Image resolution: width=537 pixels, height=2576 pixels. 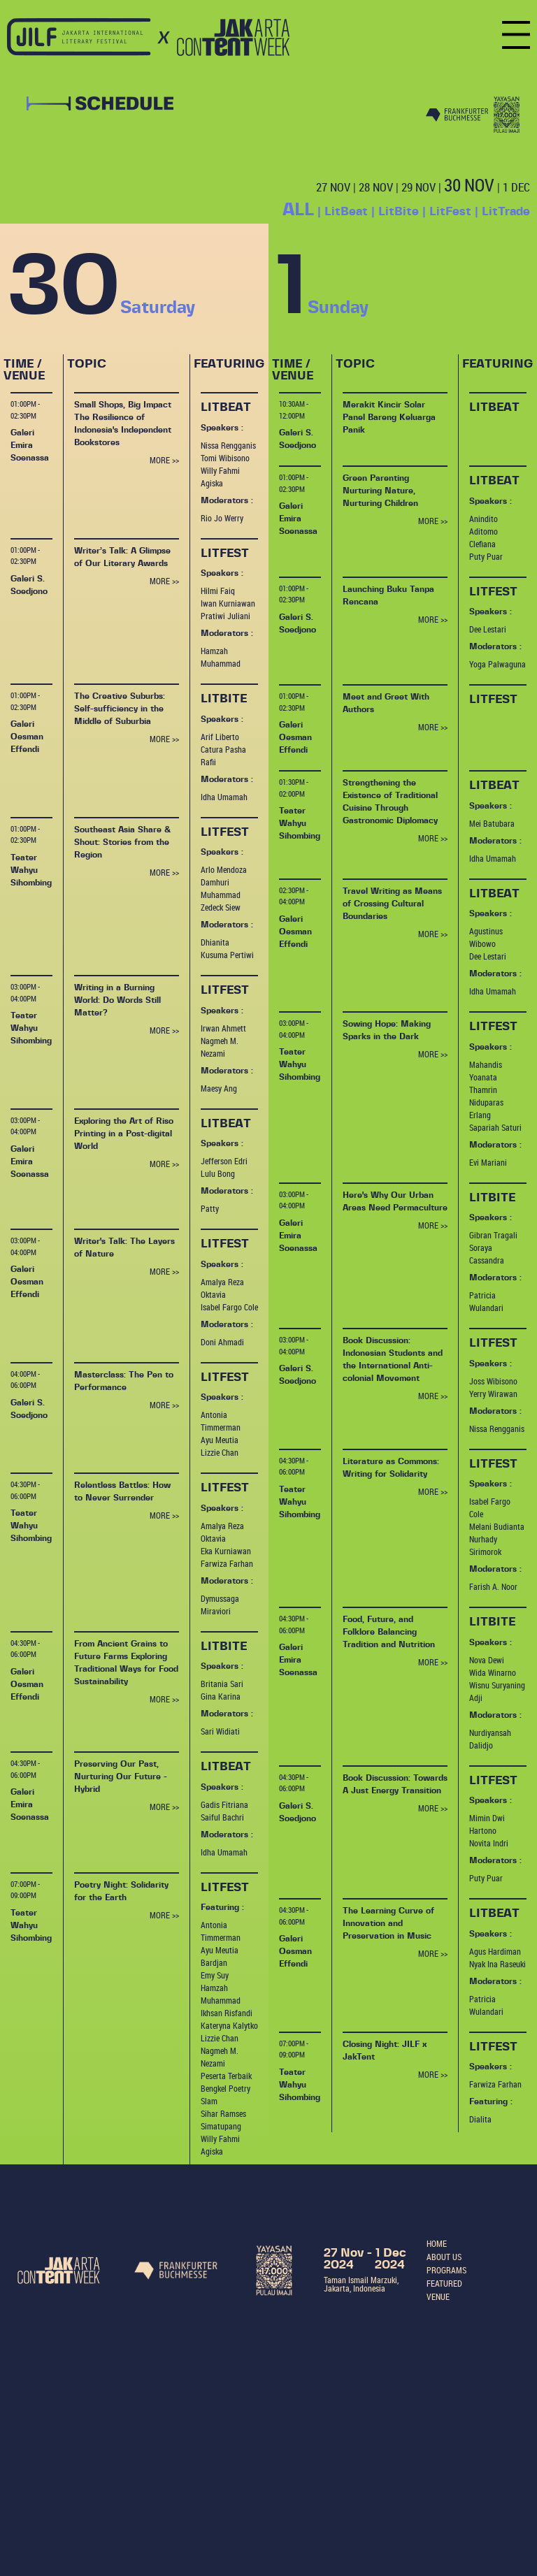 I want to click on Joss Wibisono, so click(x=493, y=1381).